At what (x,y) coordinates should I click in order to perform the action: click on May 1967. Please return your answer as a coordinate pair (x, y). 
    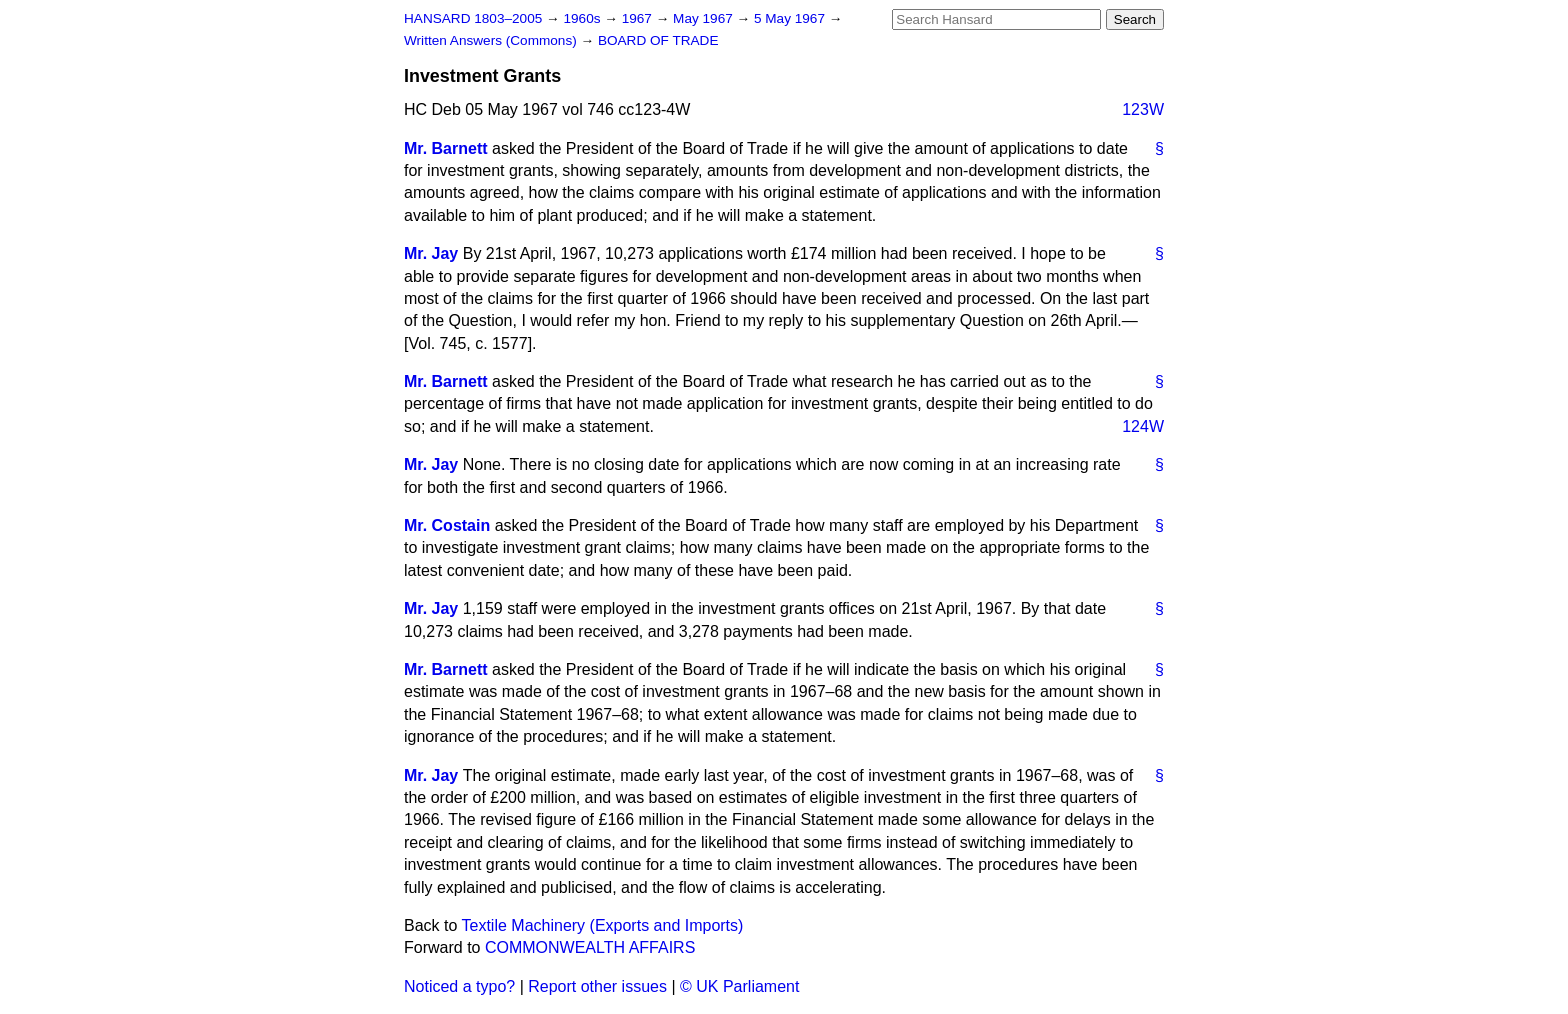
    Looking at the image, I should click on (704, 18).